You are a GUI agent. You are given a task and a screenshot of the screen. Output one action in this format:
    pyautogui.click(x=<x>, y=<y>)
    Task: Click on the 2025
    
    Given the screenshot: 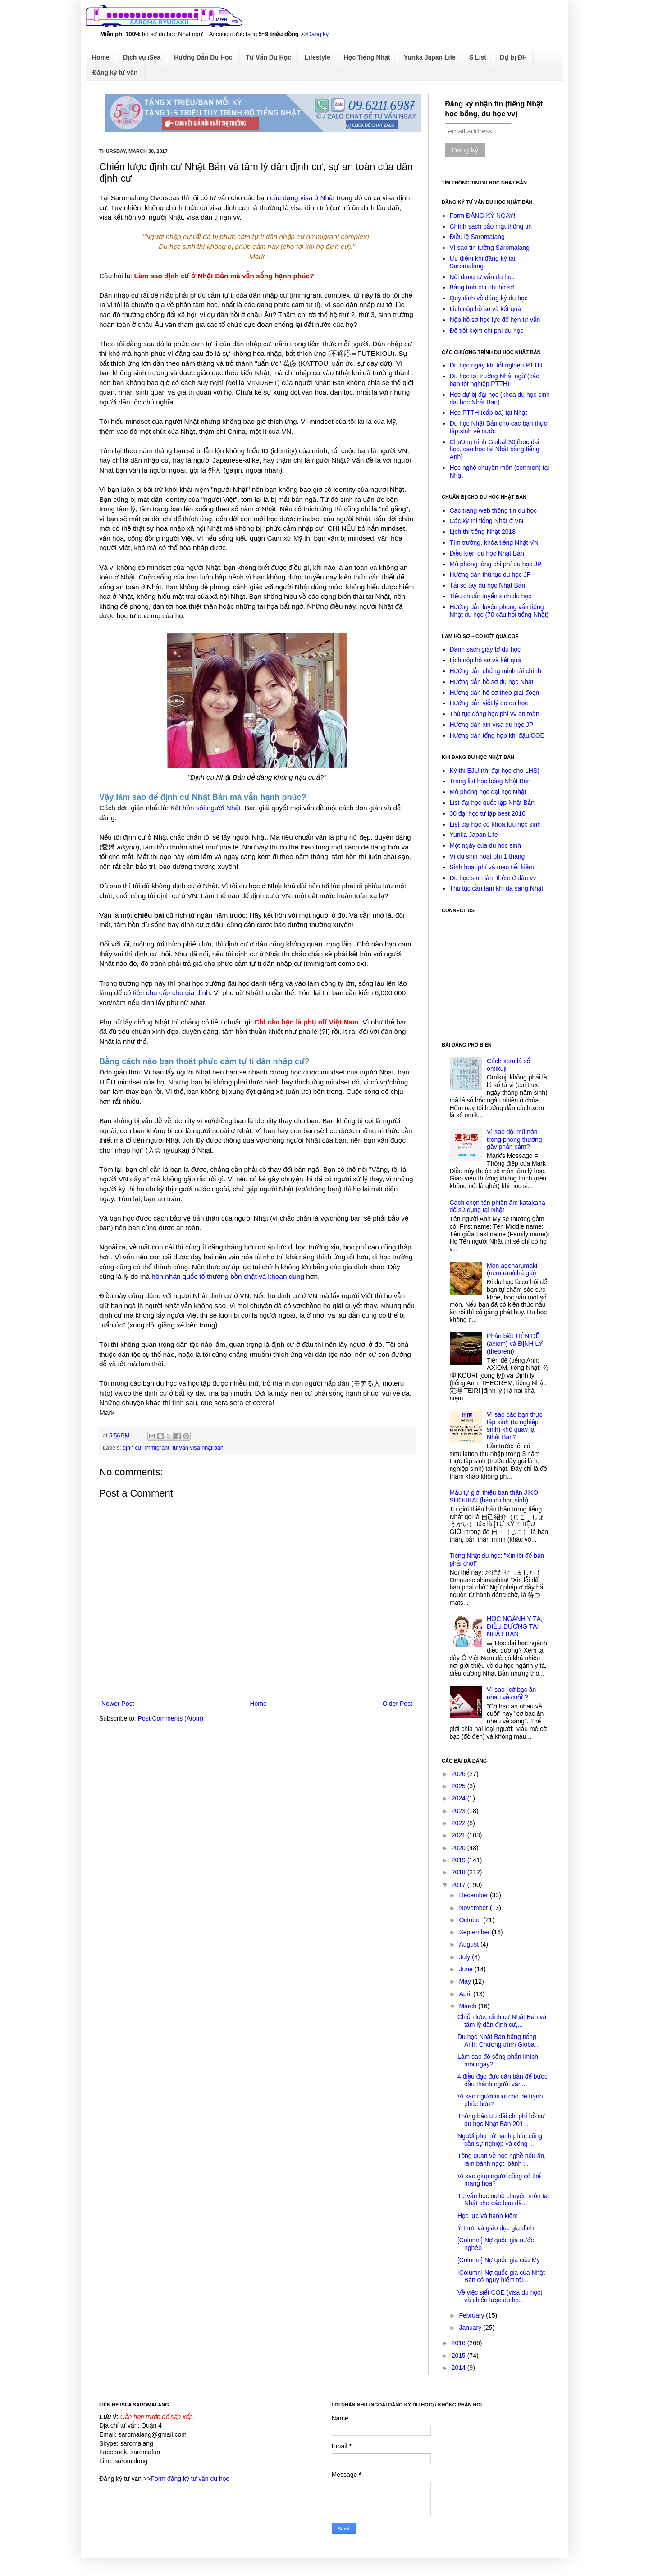 What is the action you would take?
    pyautogui.click(x=459, y=1786)
    